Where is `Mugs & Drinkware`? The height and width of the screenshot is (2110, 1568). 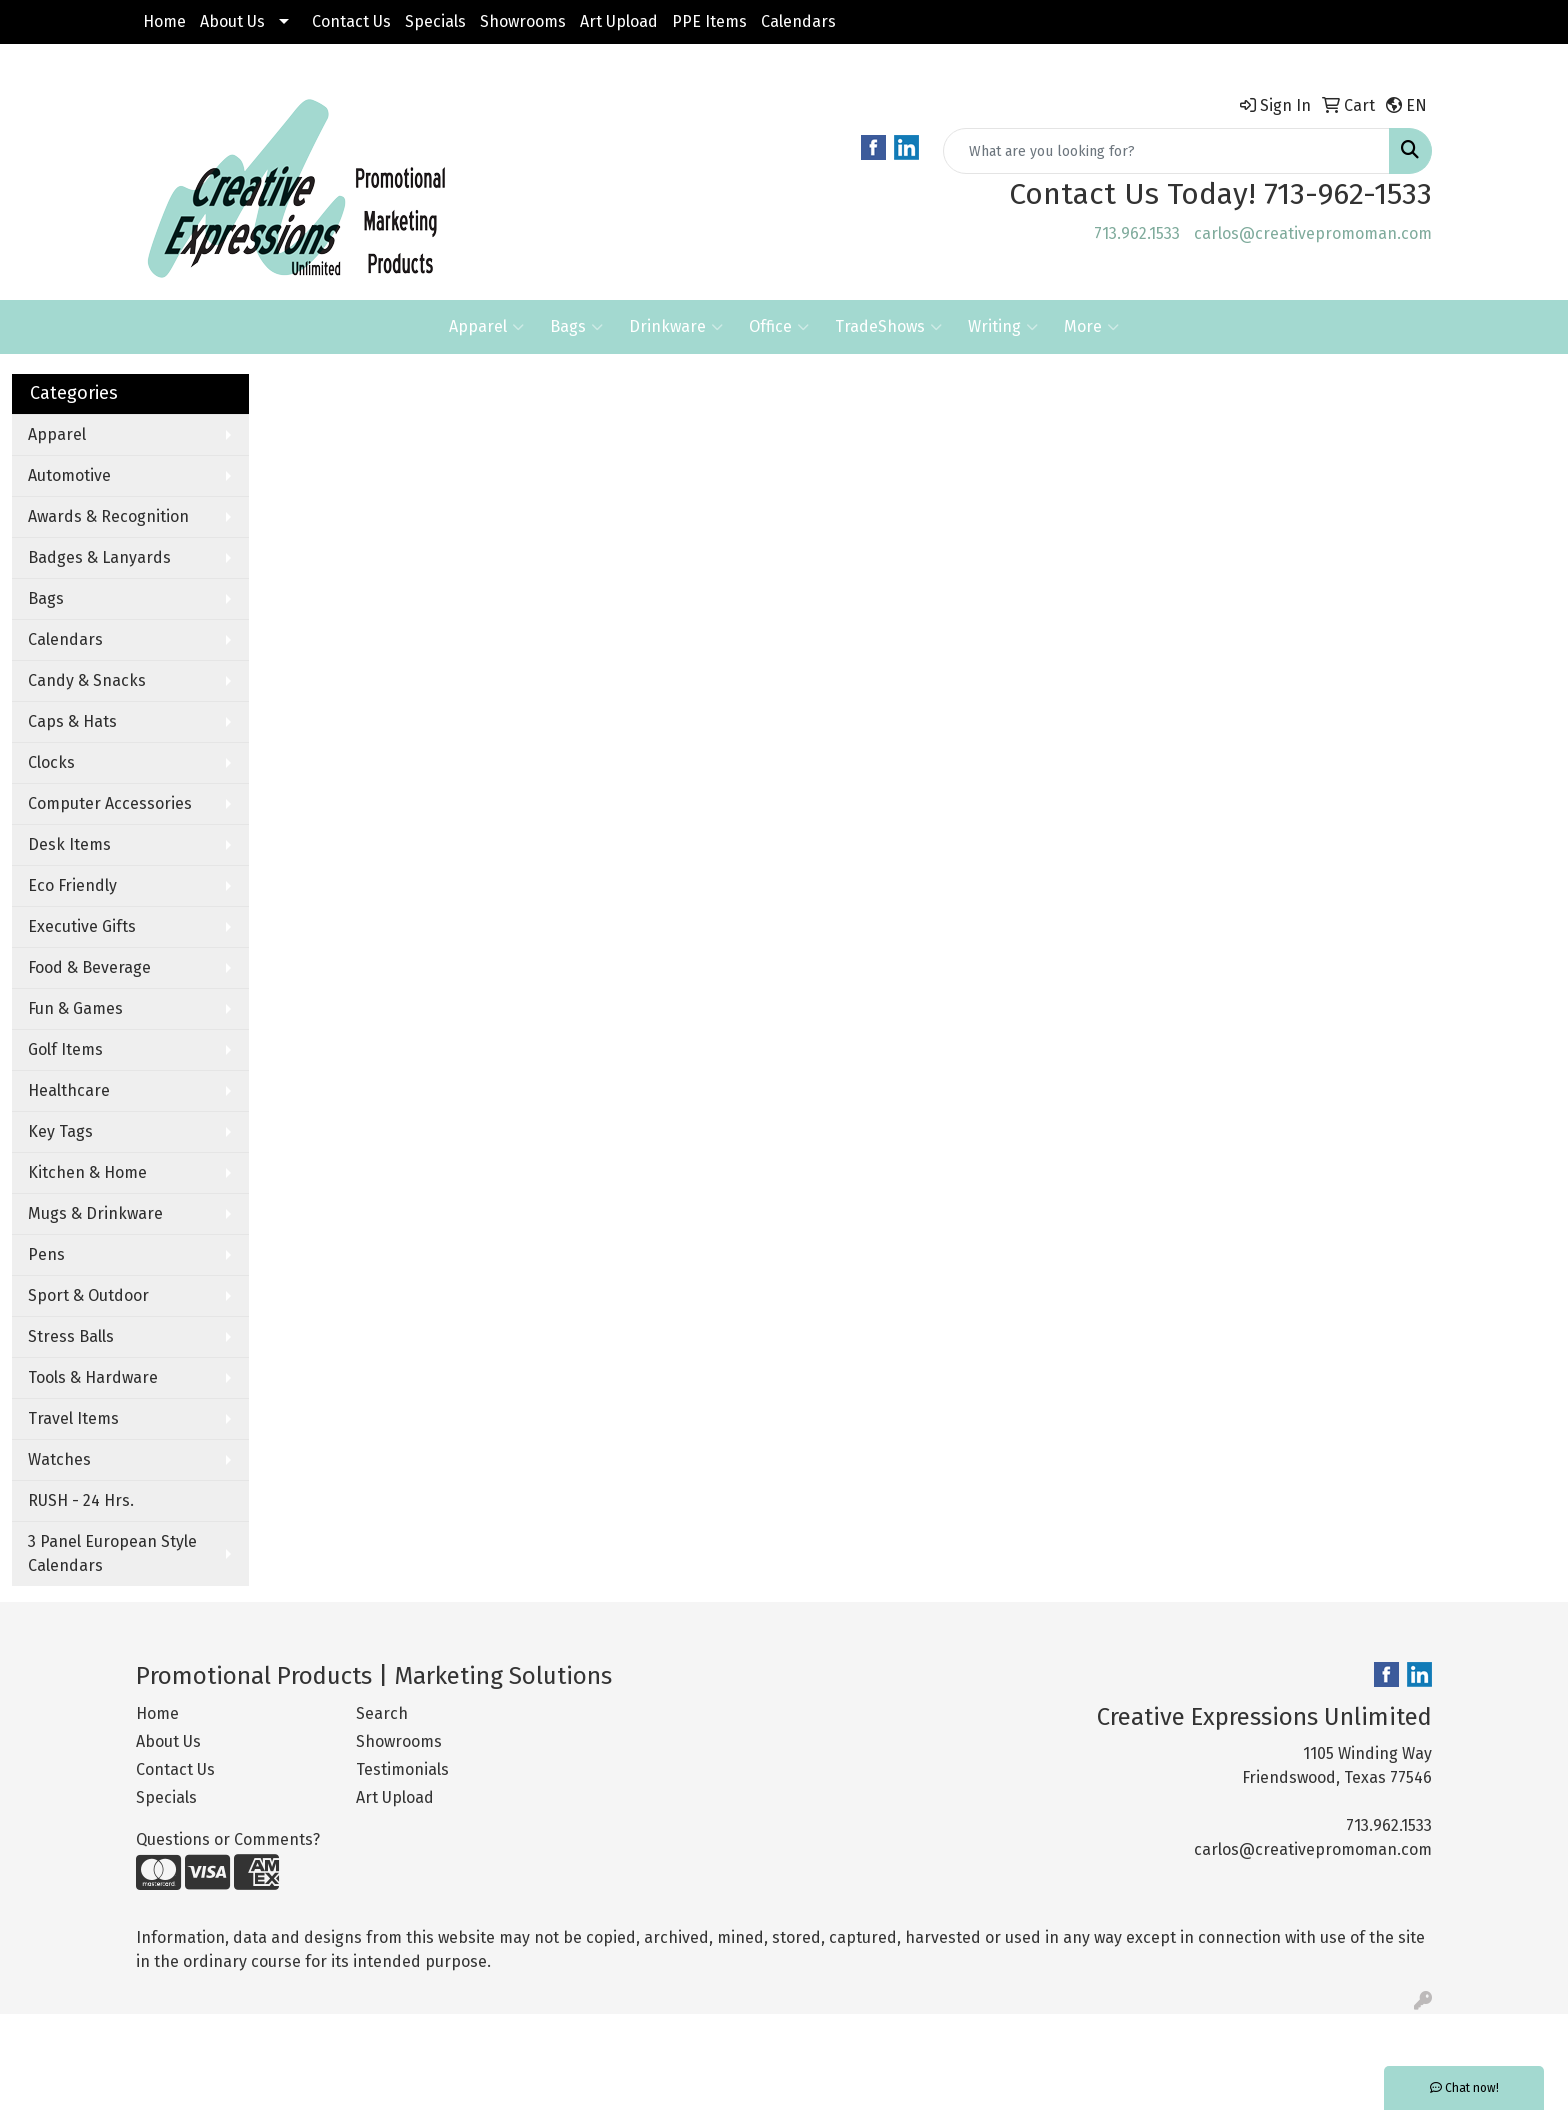 Mugs & Drinkware is located at coordinates (95, 1213).